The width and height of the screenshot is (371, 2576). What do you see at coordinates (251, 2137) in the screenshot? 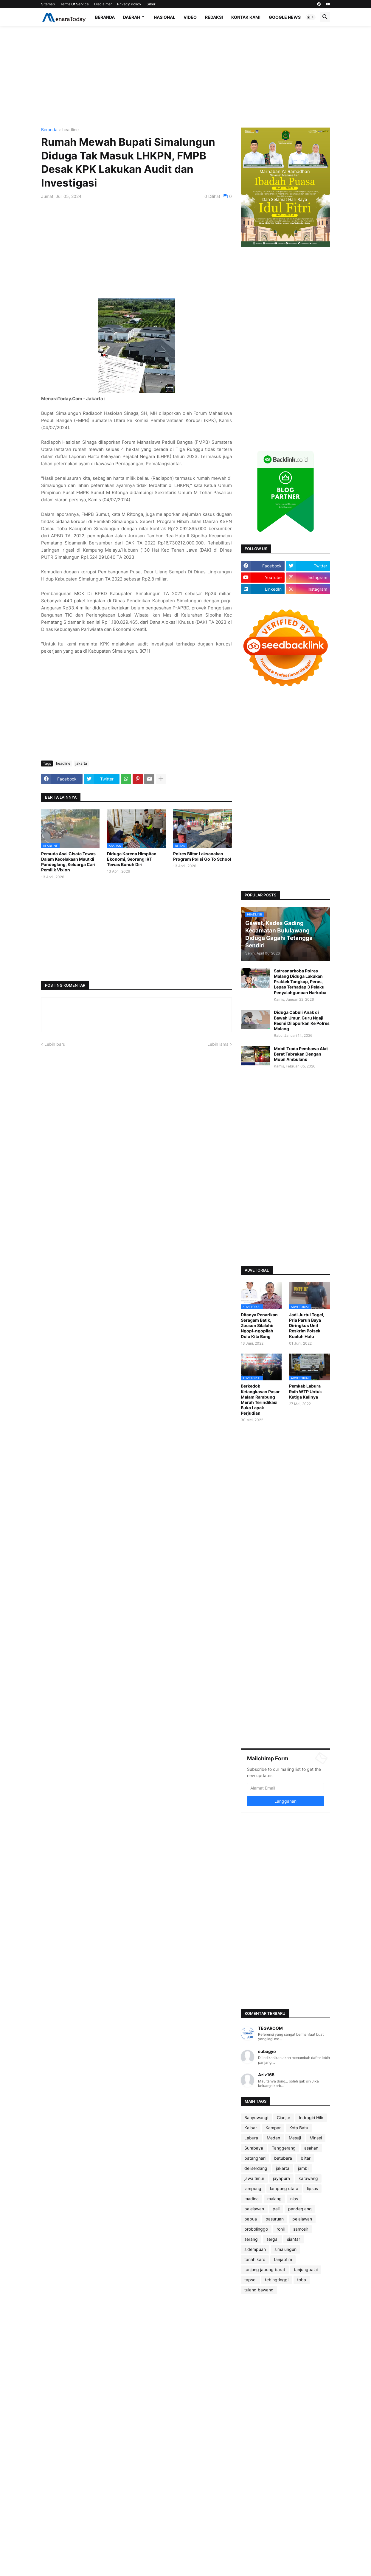
I see `Labura` at bounding box center [251, 2137].